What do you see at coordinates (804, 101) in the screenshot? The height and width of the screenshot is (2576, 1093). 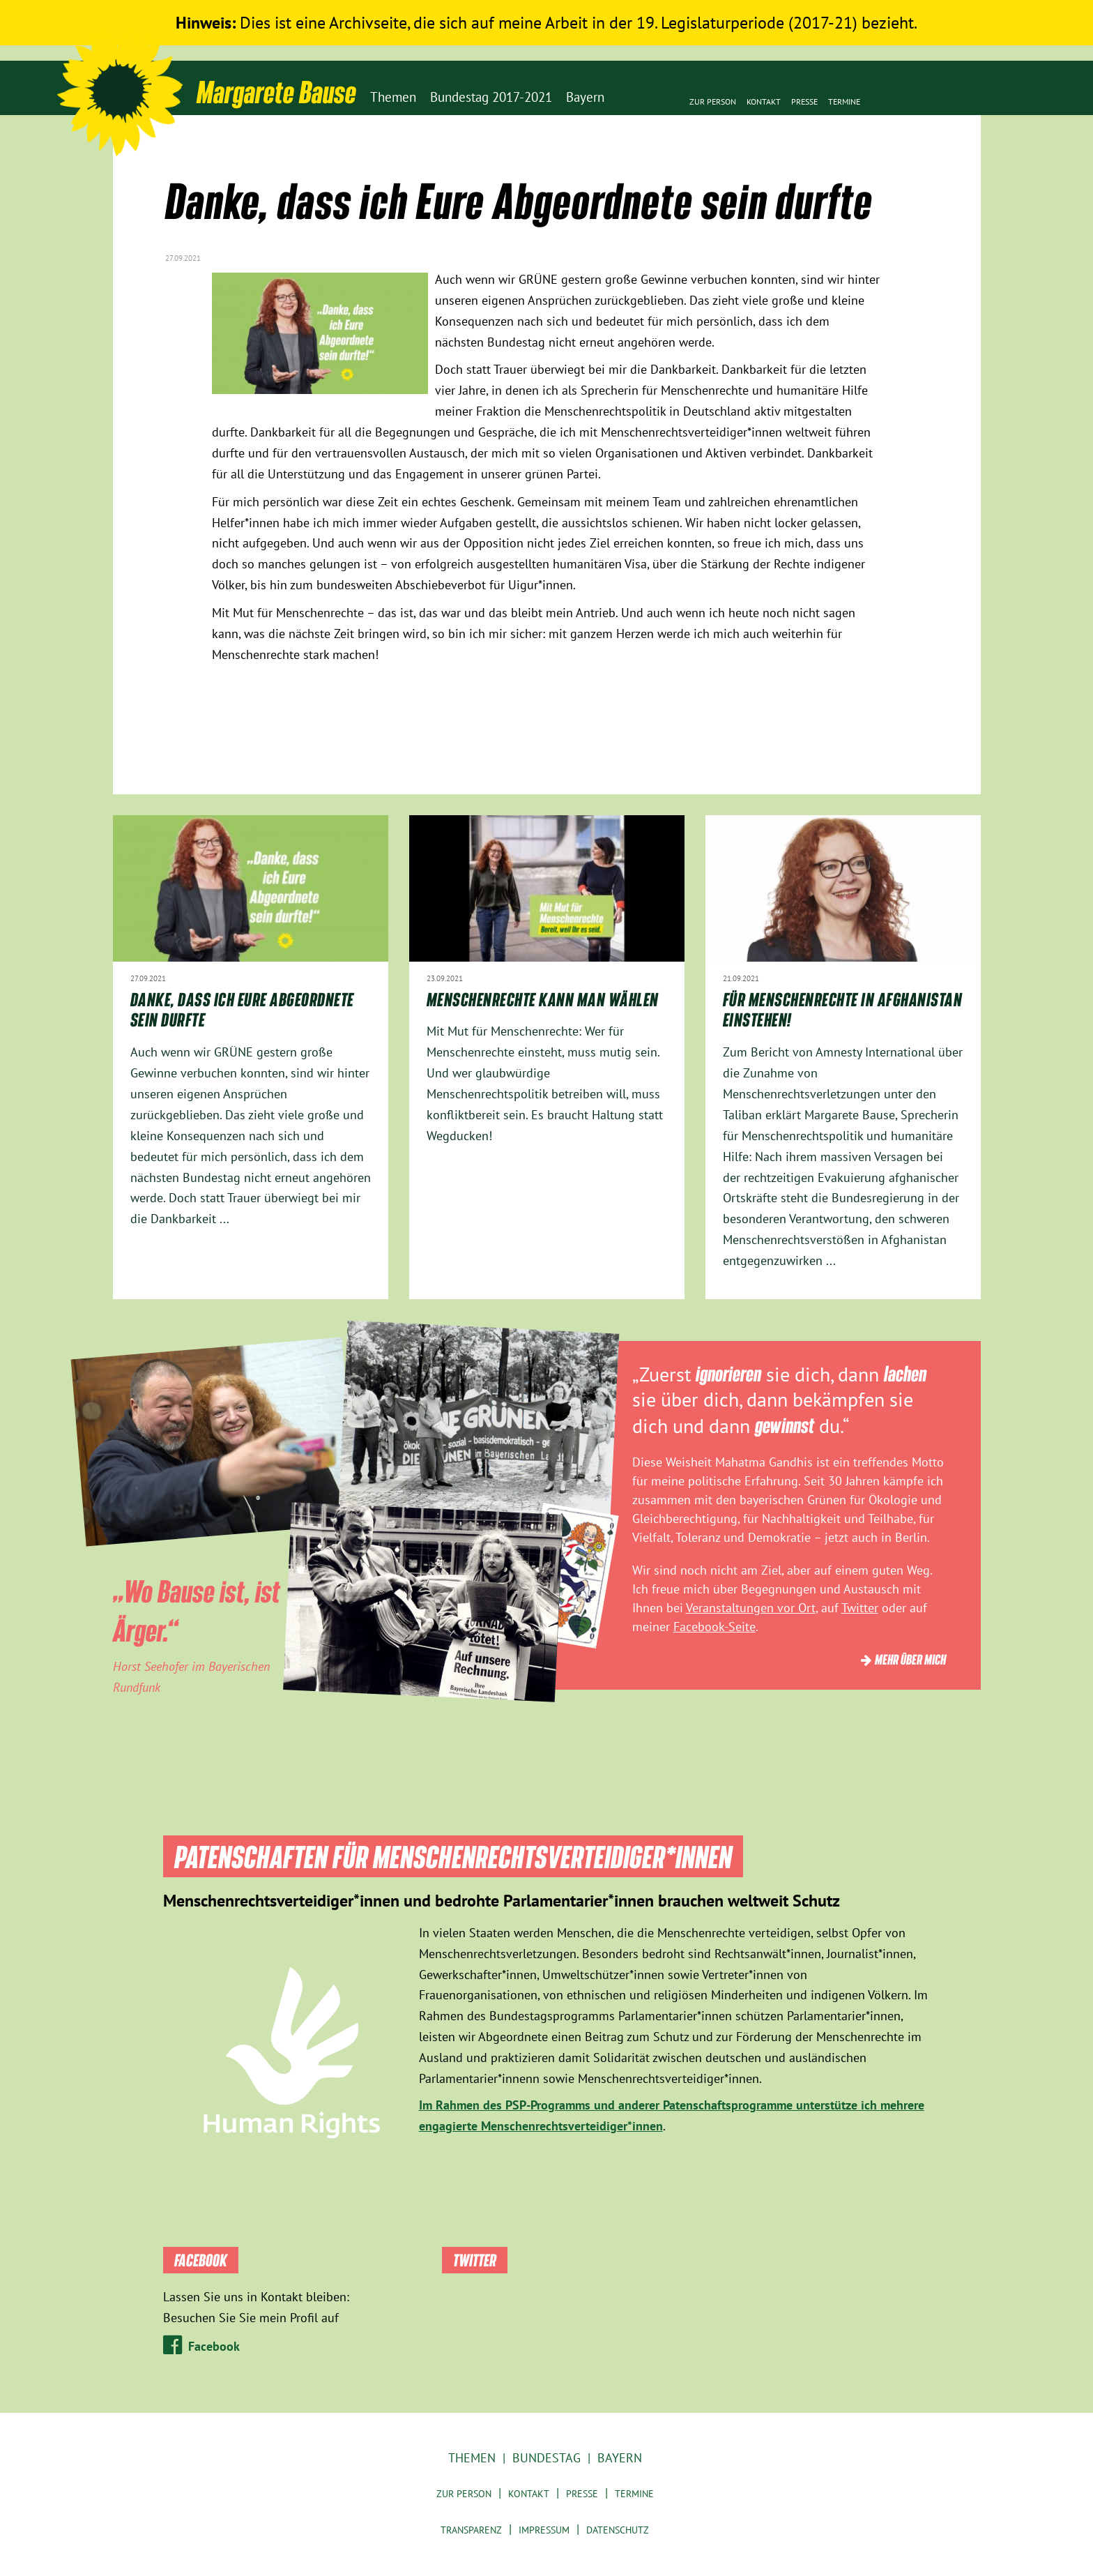 I see `Presse` at bounding box center [804, 101].